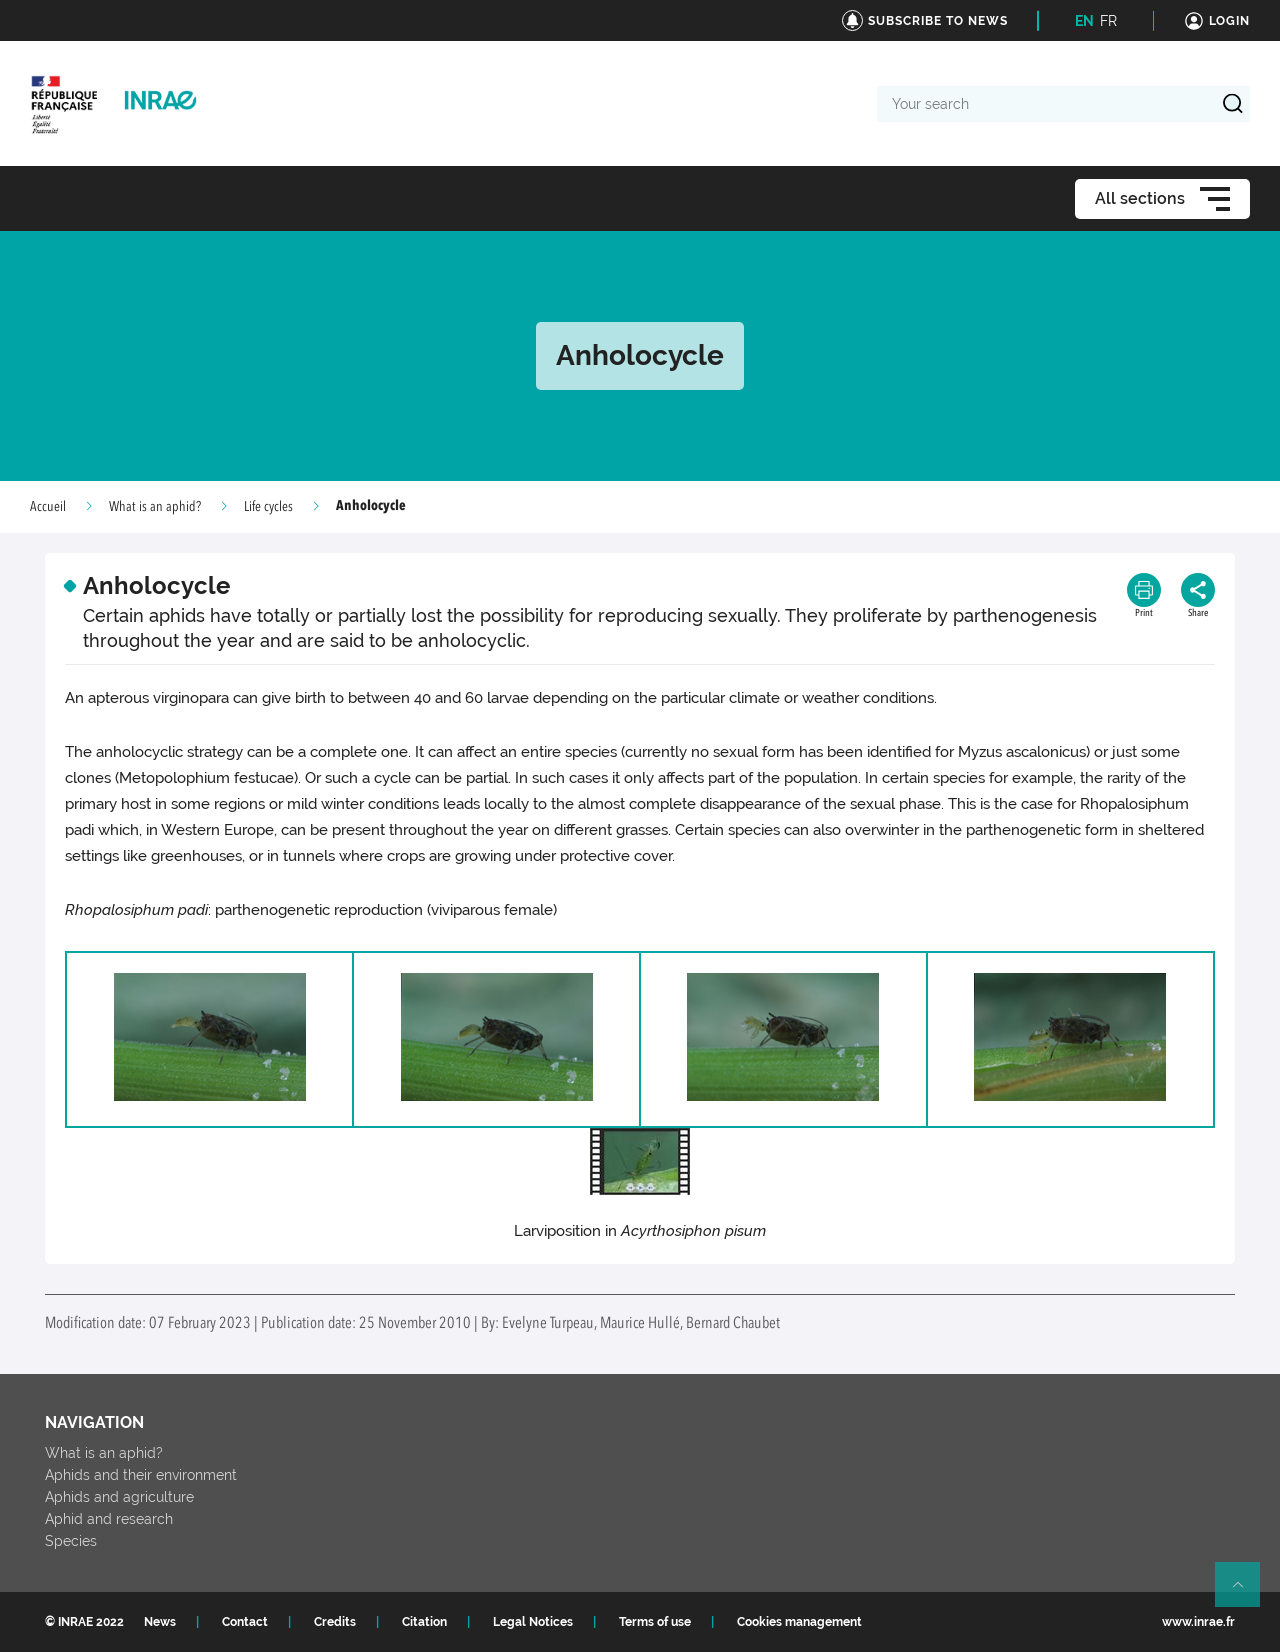 Image resolution: width=1280 pixels, height=1652 pixels. I want to click on Life cycles, so click(268, 507).